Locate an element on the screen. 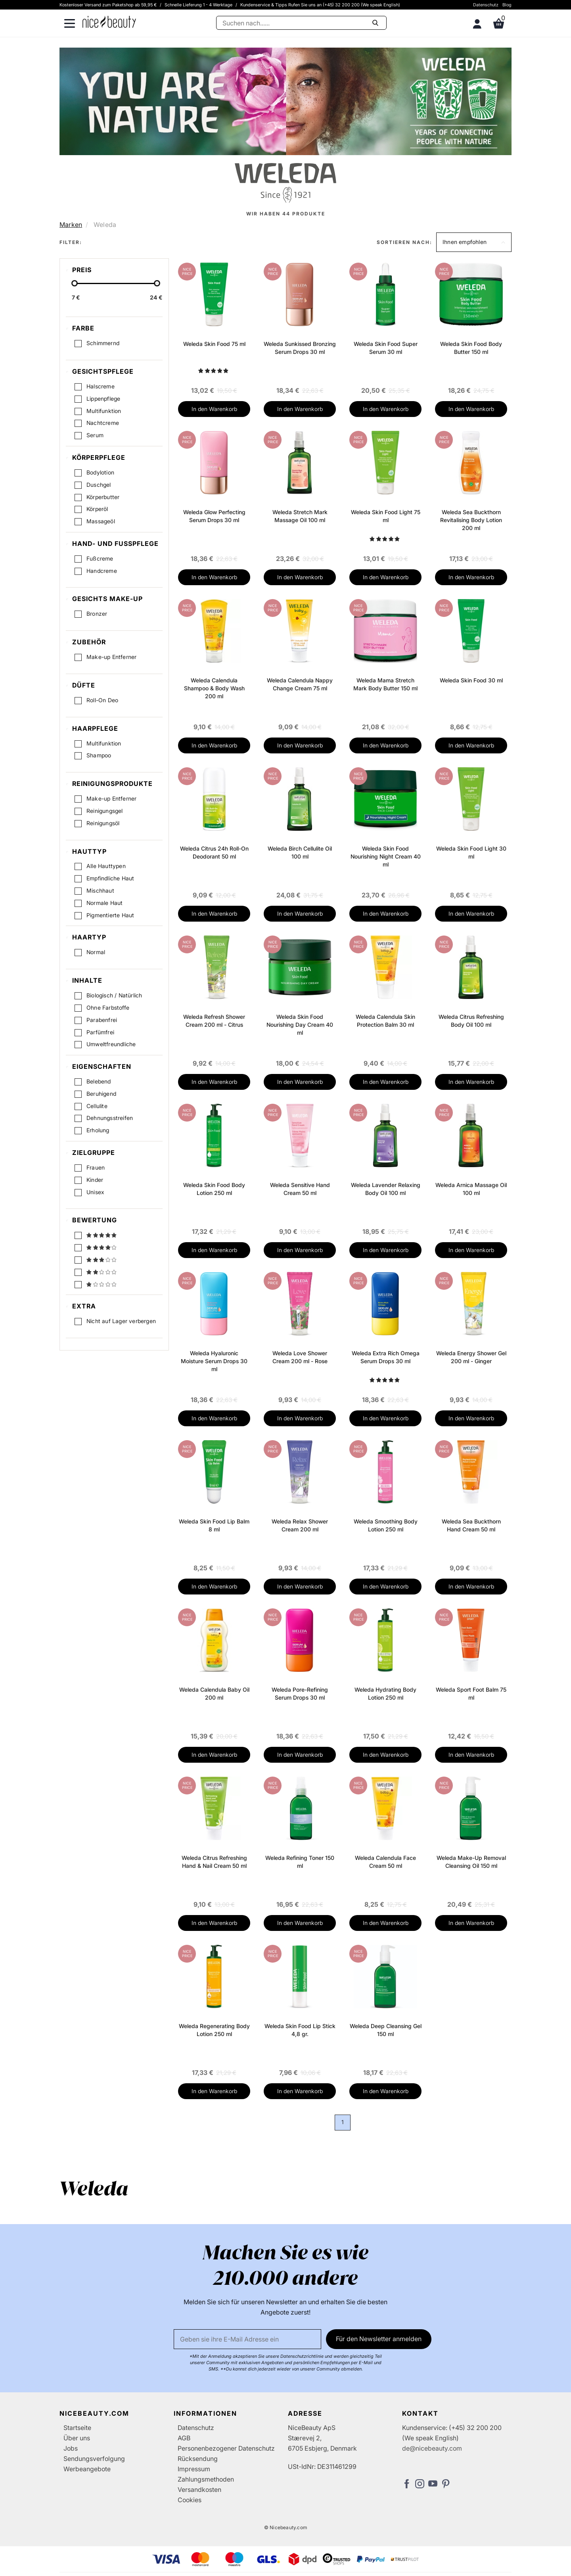 Image resolution: width=571 pixels, height=2576 pixels. [slider-handle] is located at coordinates (74, 283).